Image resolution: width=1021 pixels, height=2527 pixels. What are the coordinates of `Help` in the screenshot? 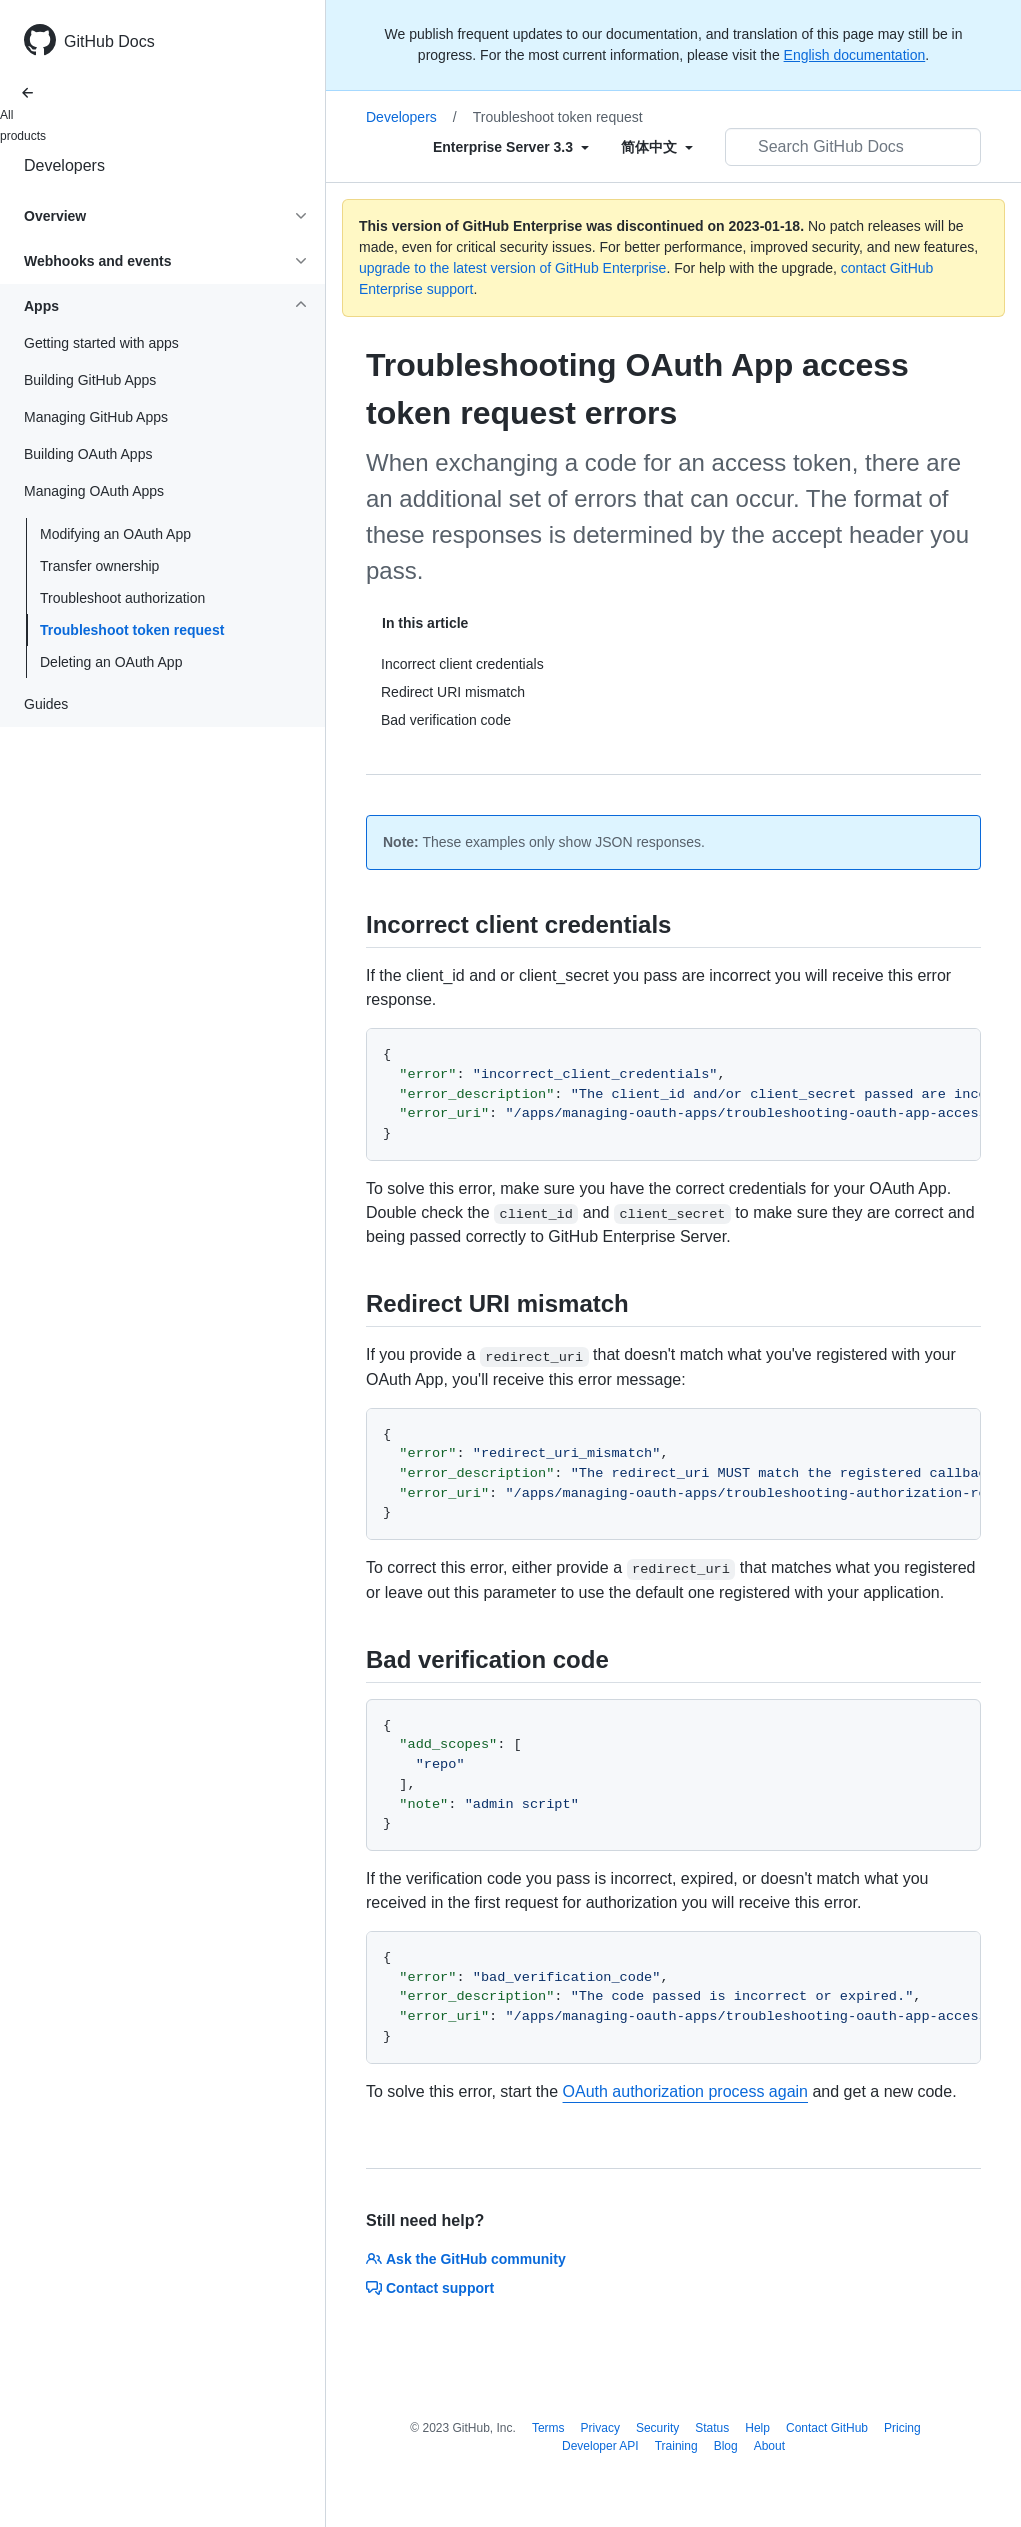 It's located at (757, 2428).